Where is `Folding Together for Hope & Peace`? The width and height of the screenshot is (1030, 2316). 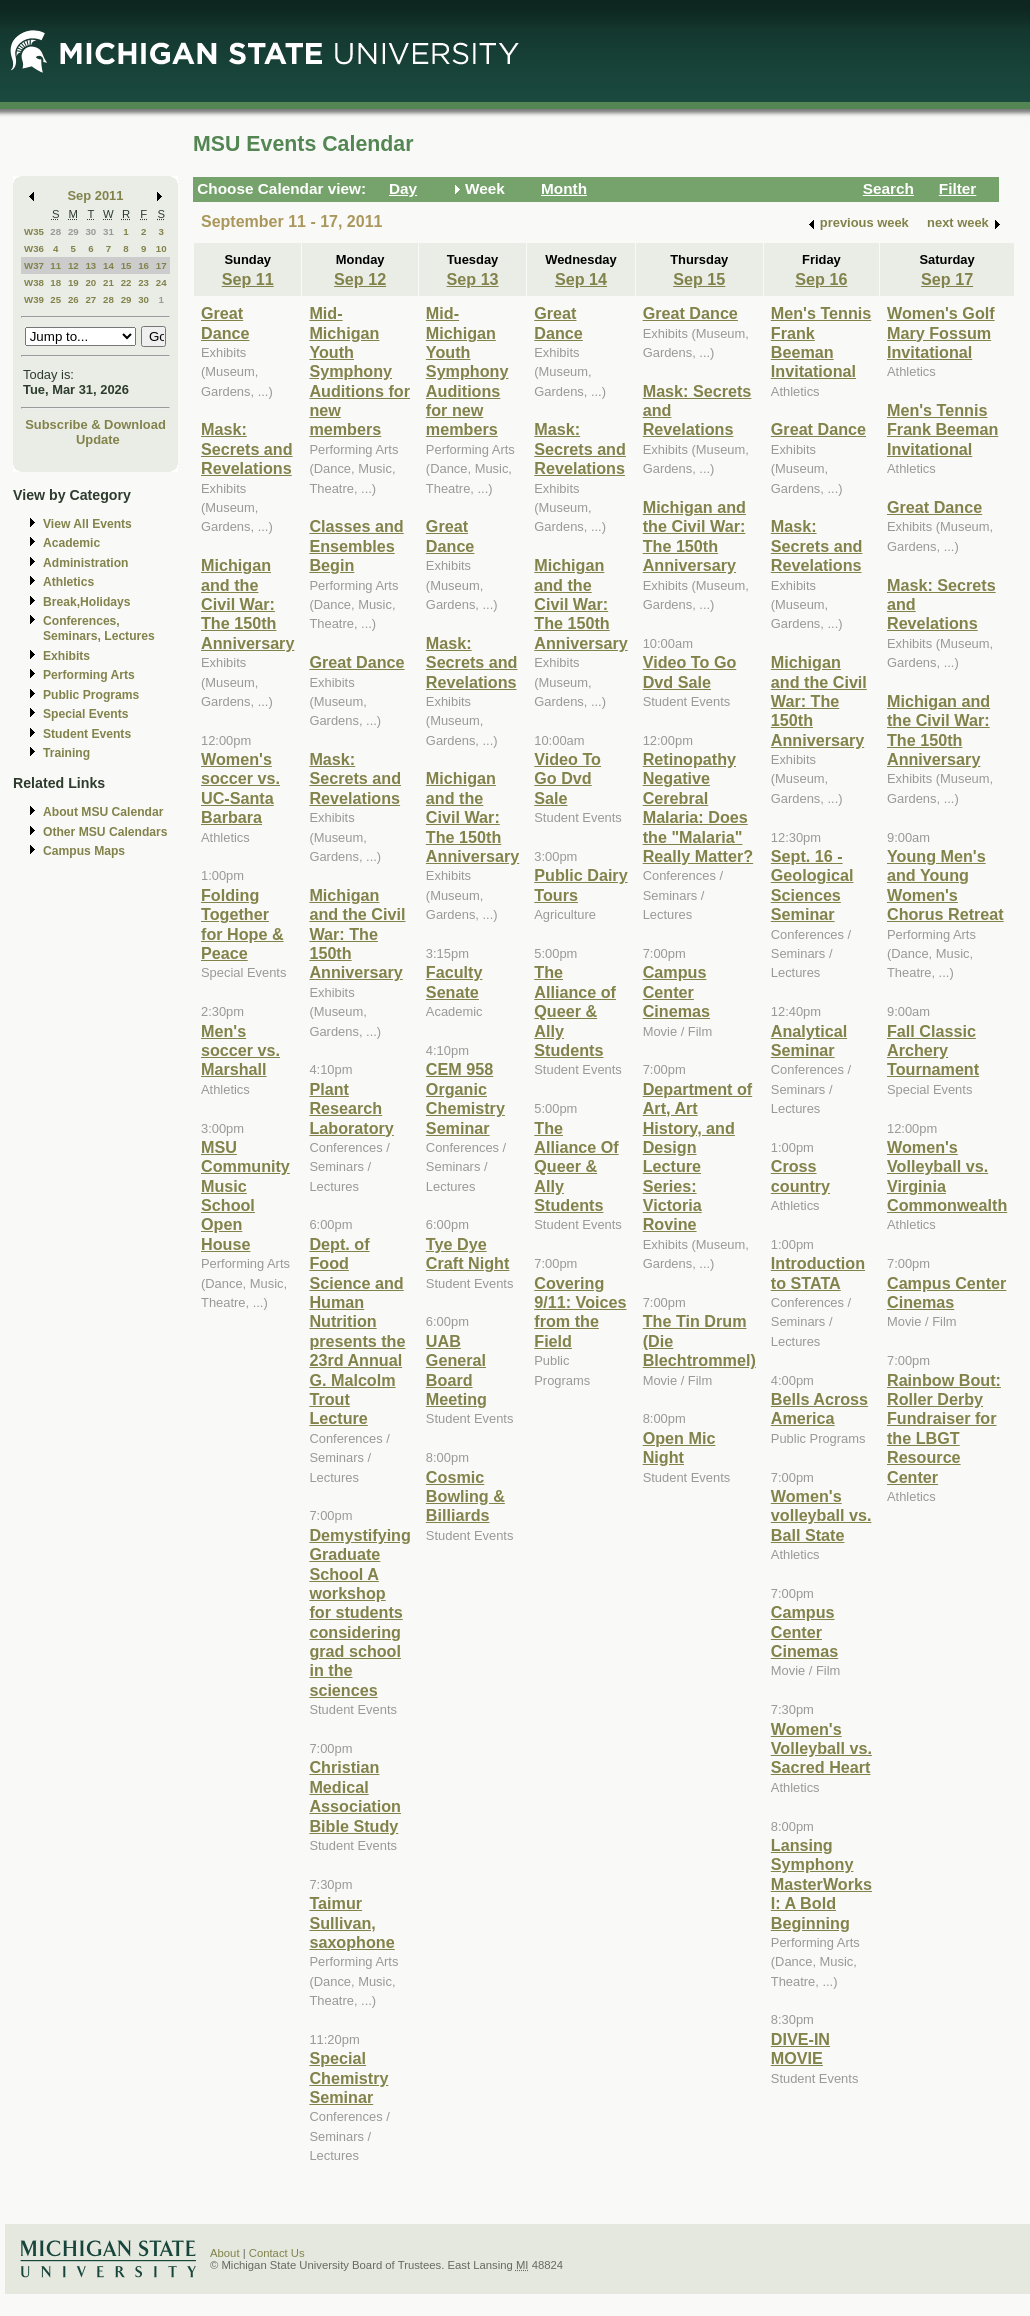
Folding Together for Hope & Peace is located at coordinates (242, 924).